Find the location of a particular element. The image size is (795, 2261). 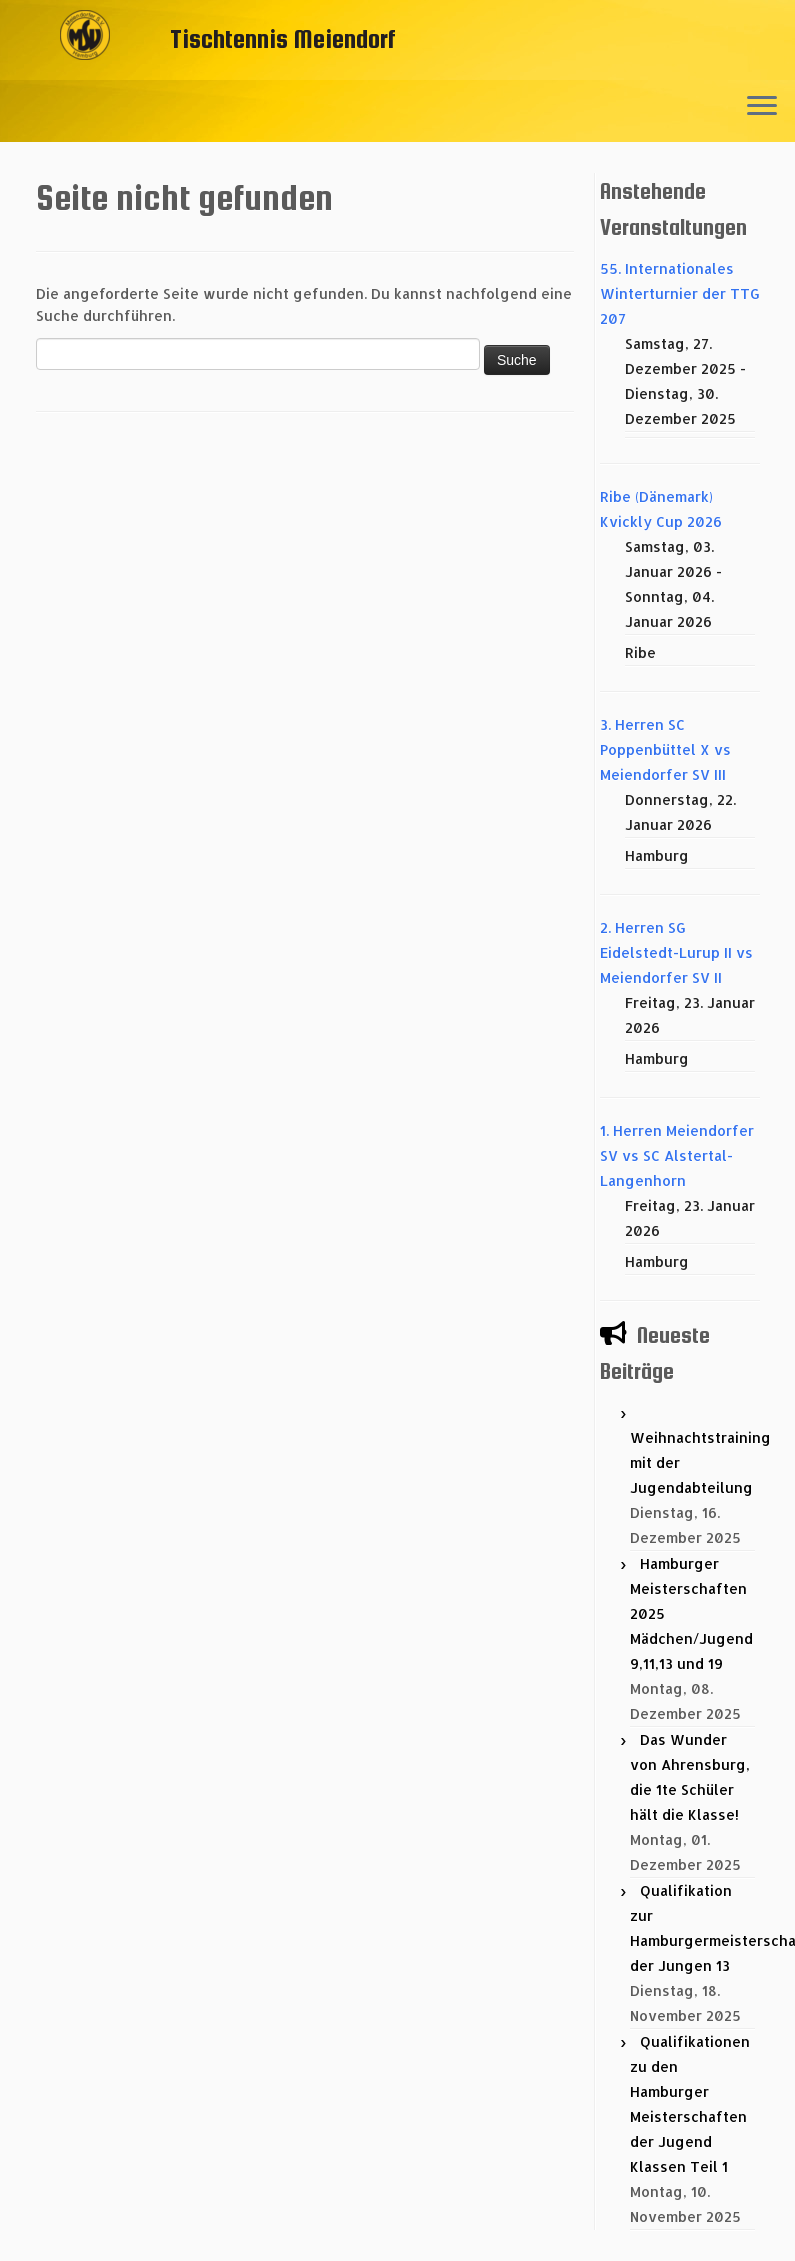

[Menü öffnen] is located at coordinates (762, 107).